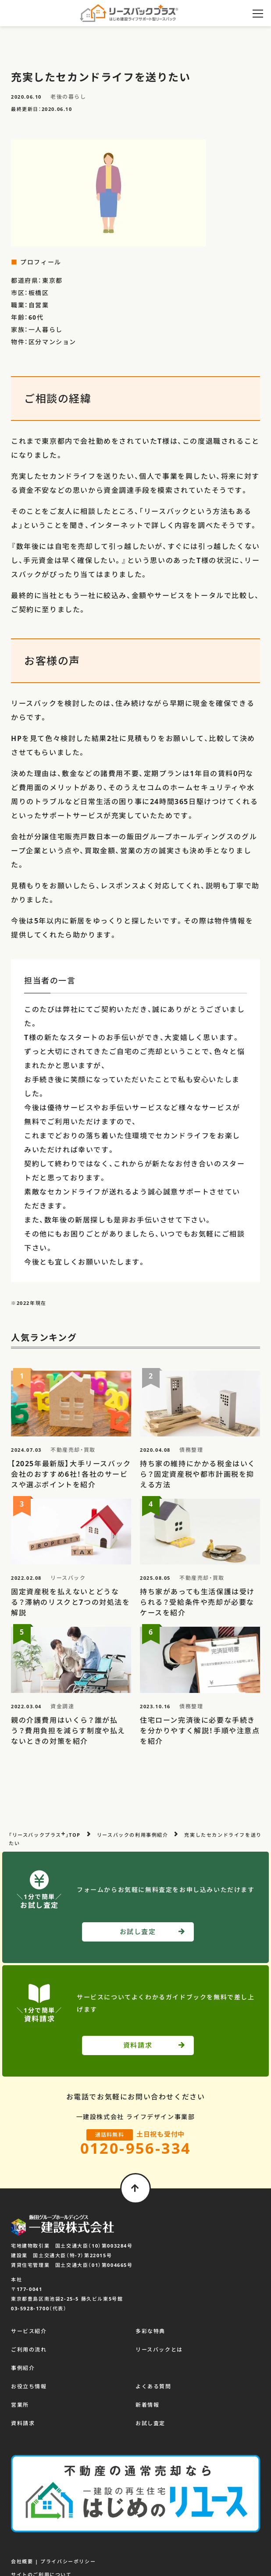 The width and height of the screenshot is (271, 2576). What do you see at coordinates (29, 2386) in the screenshot?
I see `お役立ち情報` at bounding box center [29, 2386].